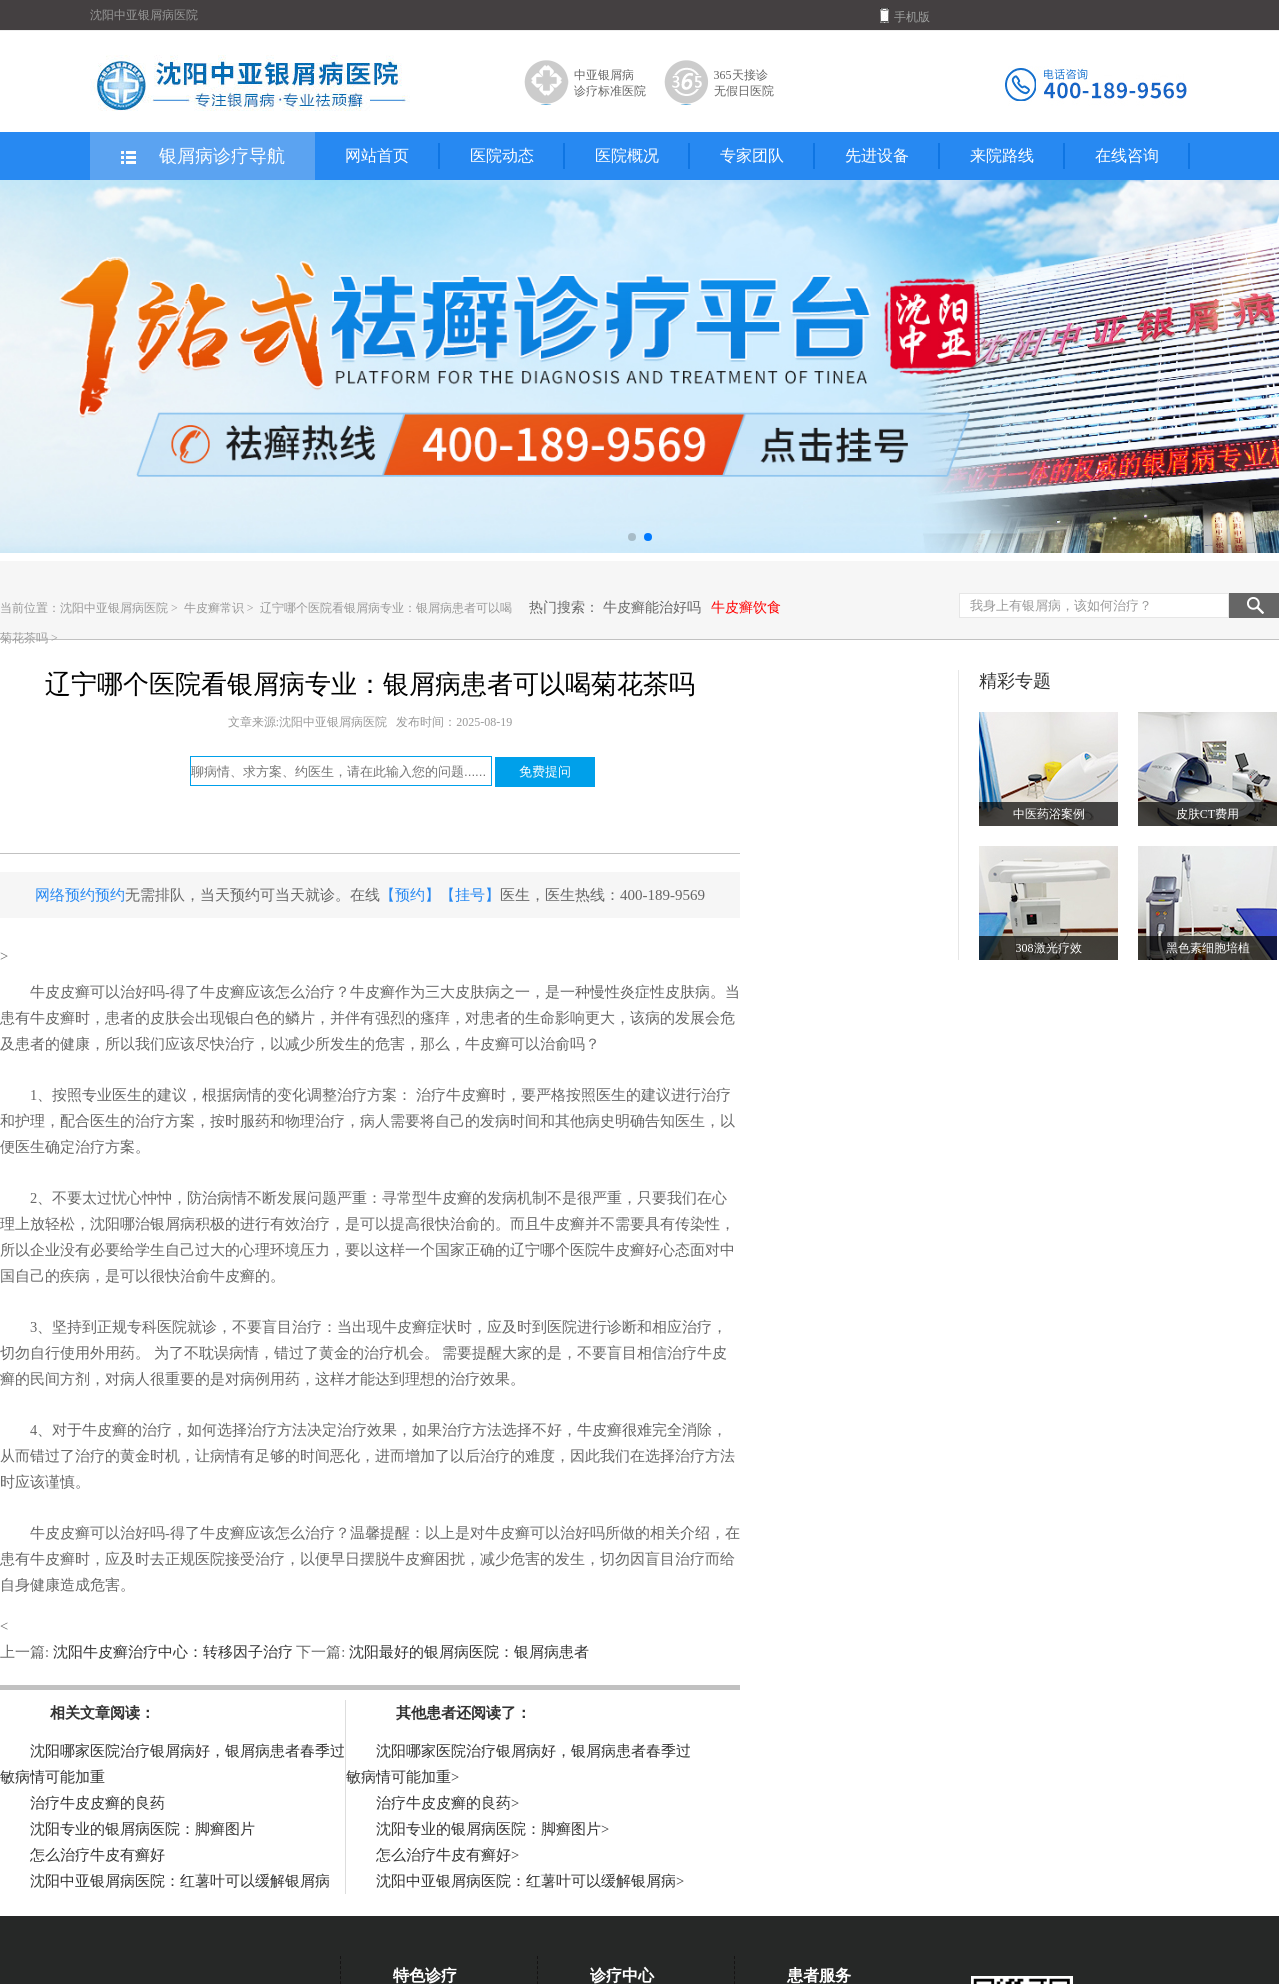 This screenshot has height=1984, width=1279. I want to click on 先进设备, so click(877, 155).